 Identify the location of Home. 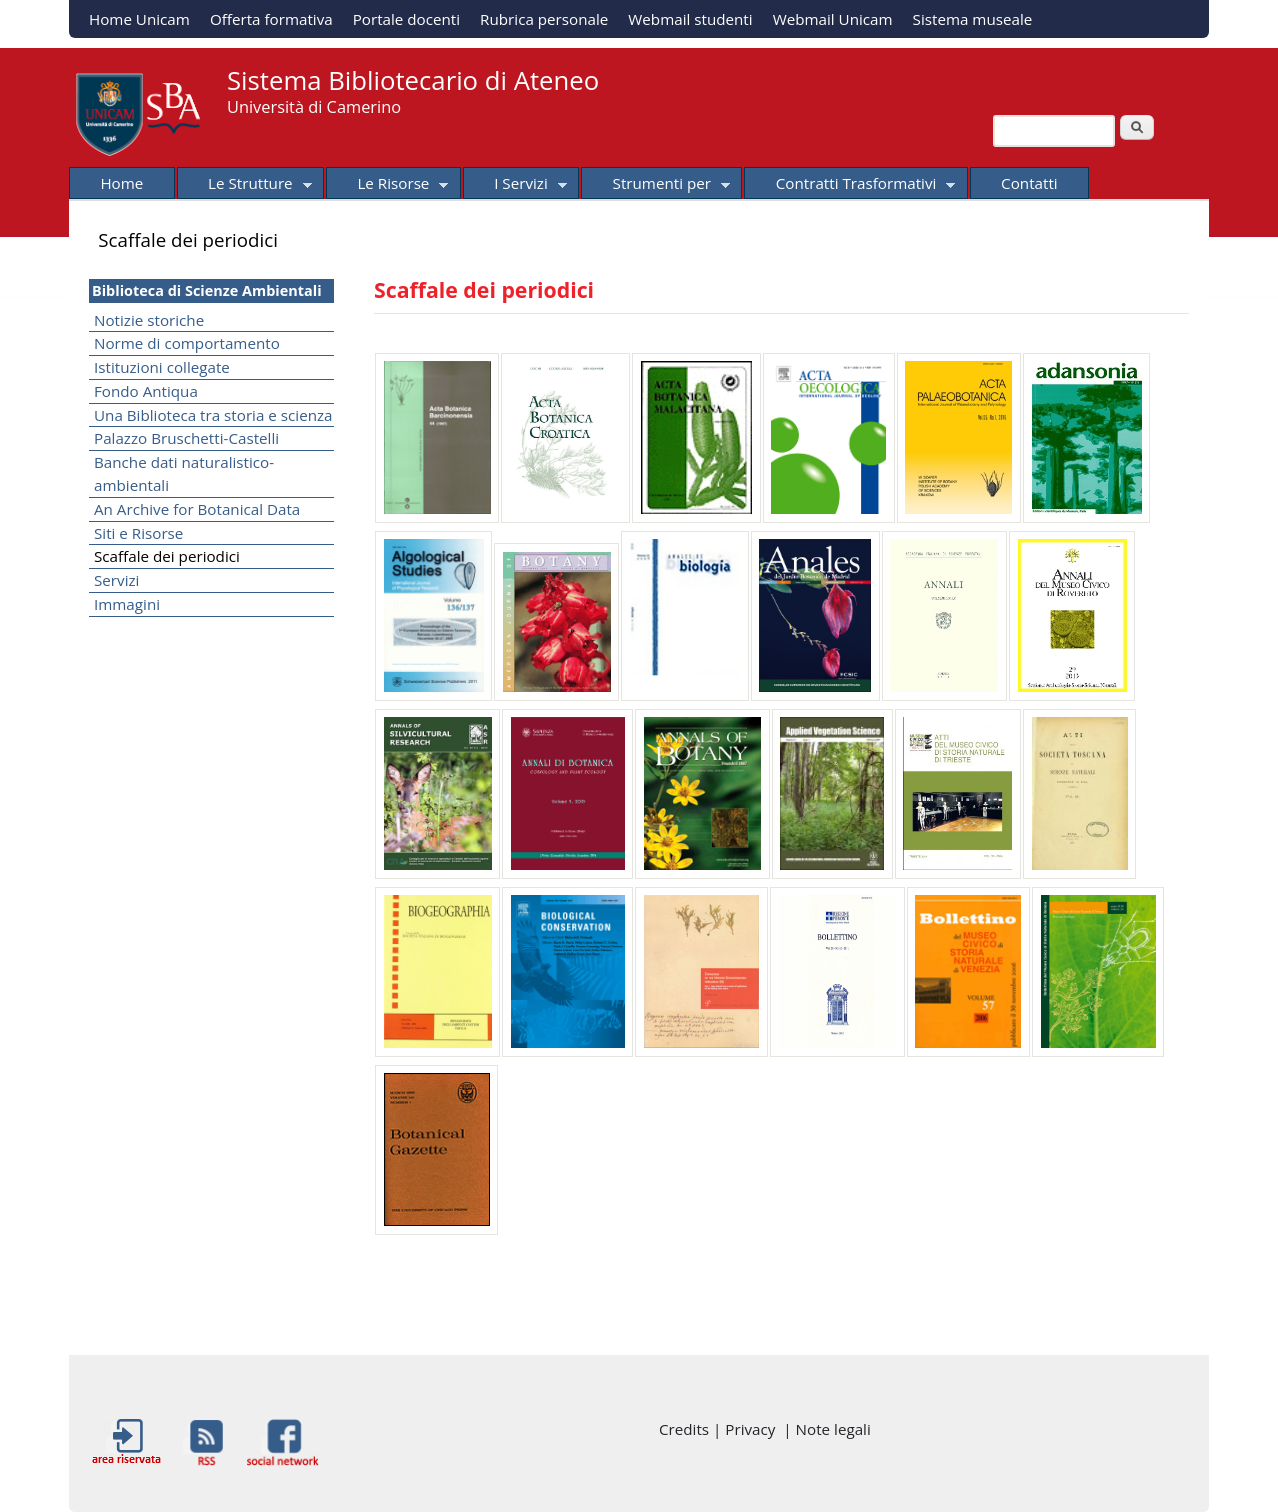
(121, 183).